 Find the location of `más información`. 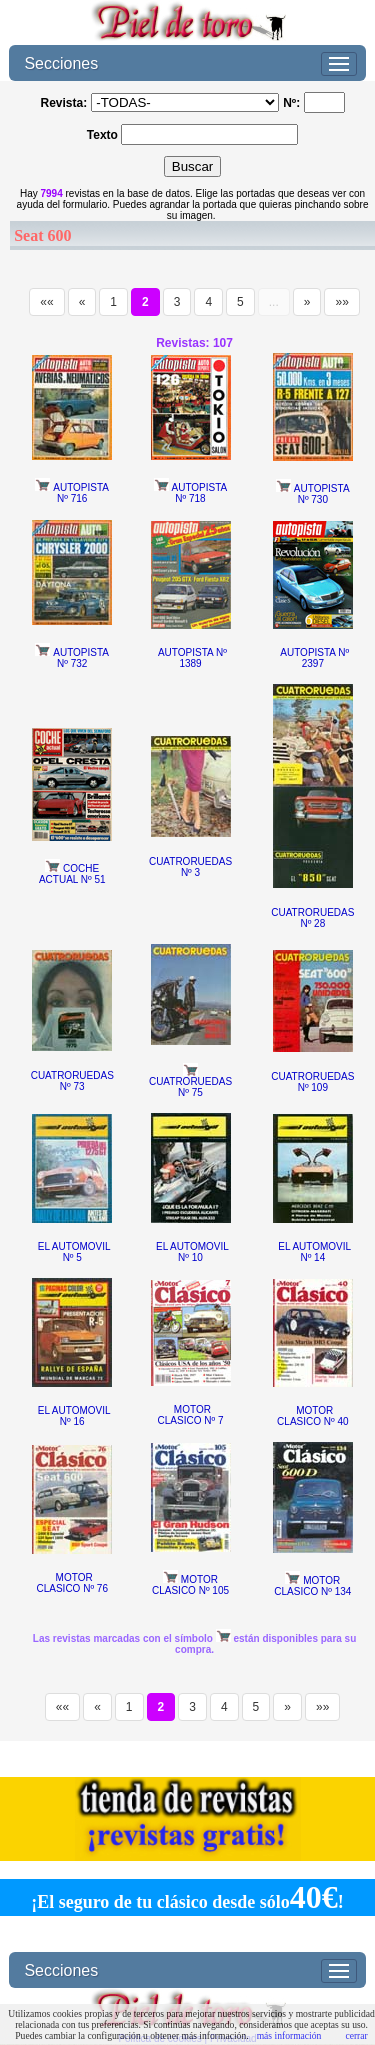

más información is located at coordinates (289, 2035).